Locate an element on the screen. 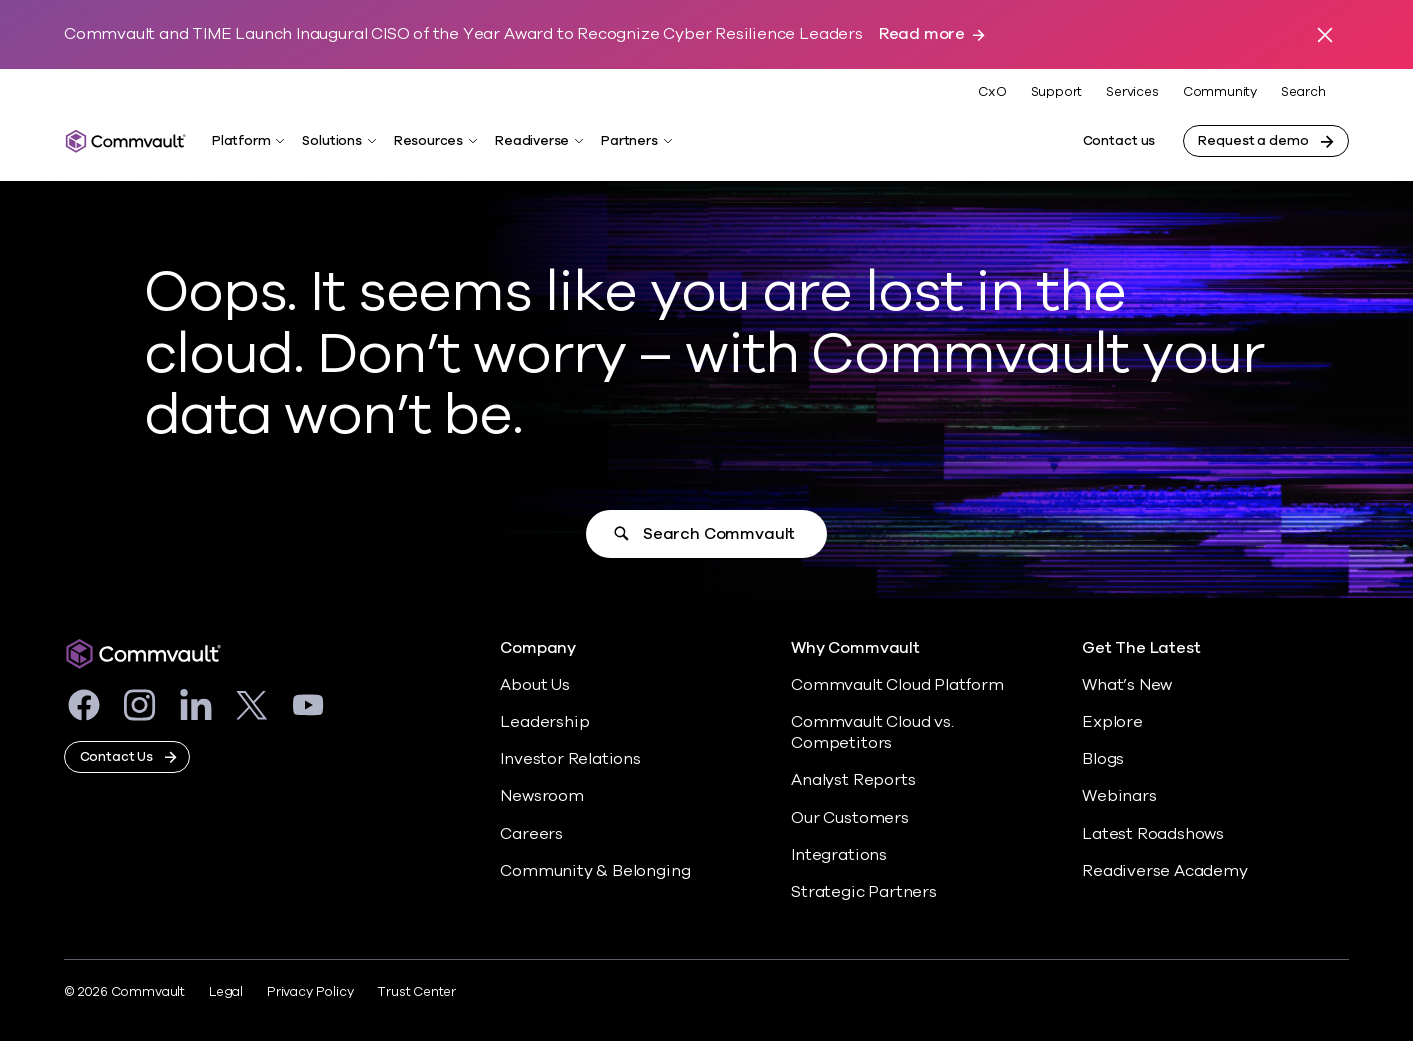 The image size is (1413, 1041). Strategic Partners is located at coordinates (864, 892).